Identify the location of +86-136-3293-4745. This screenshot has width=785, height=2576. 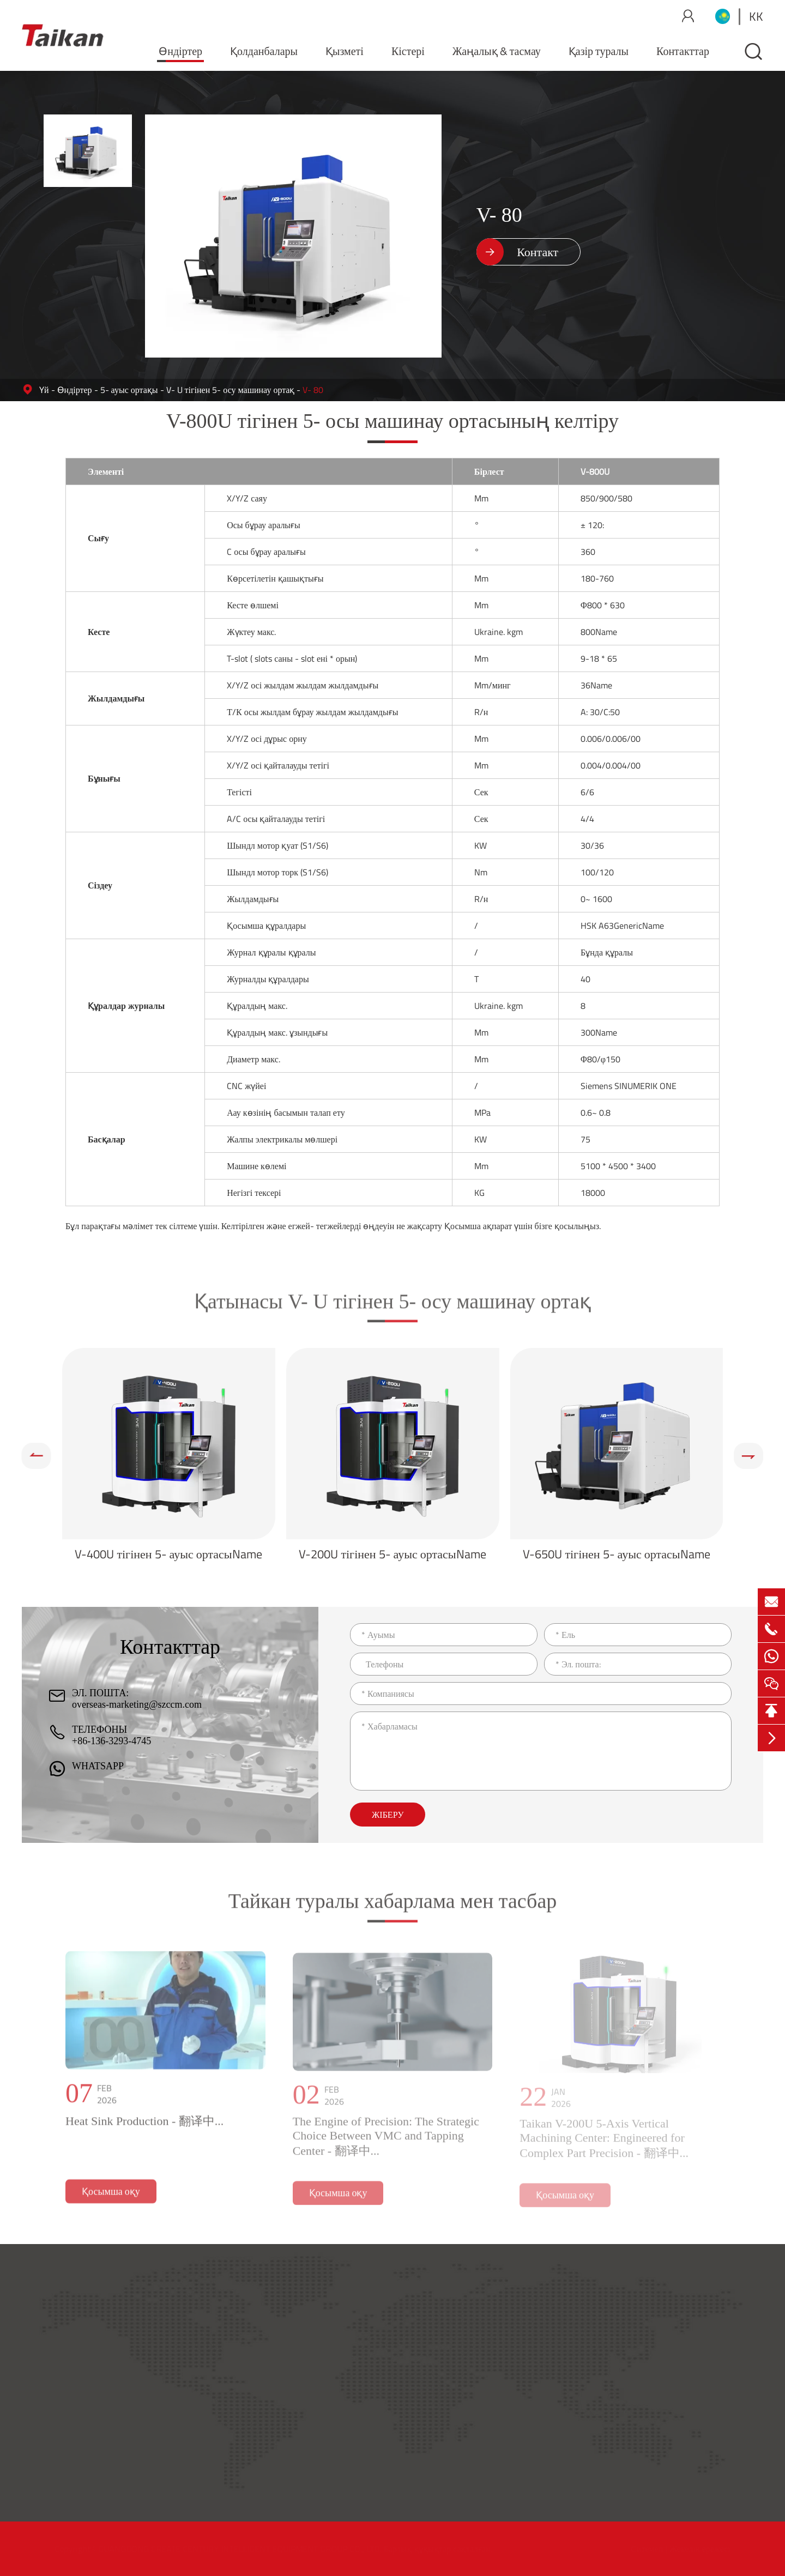
(111, 1741).